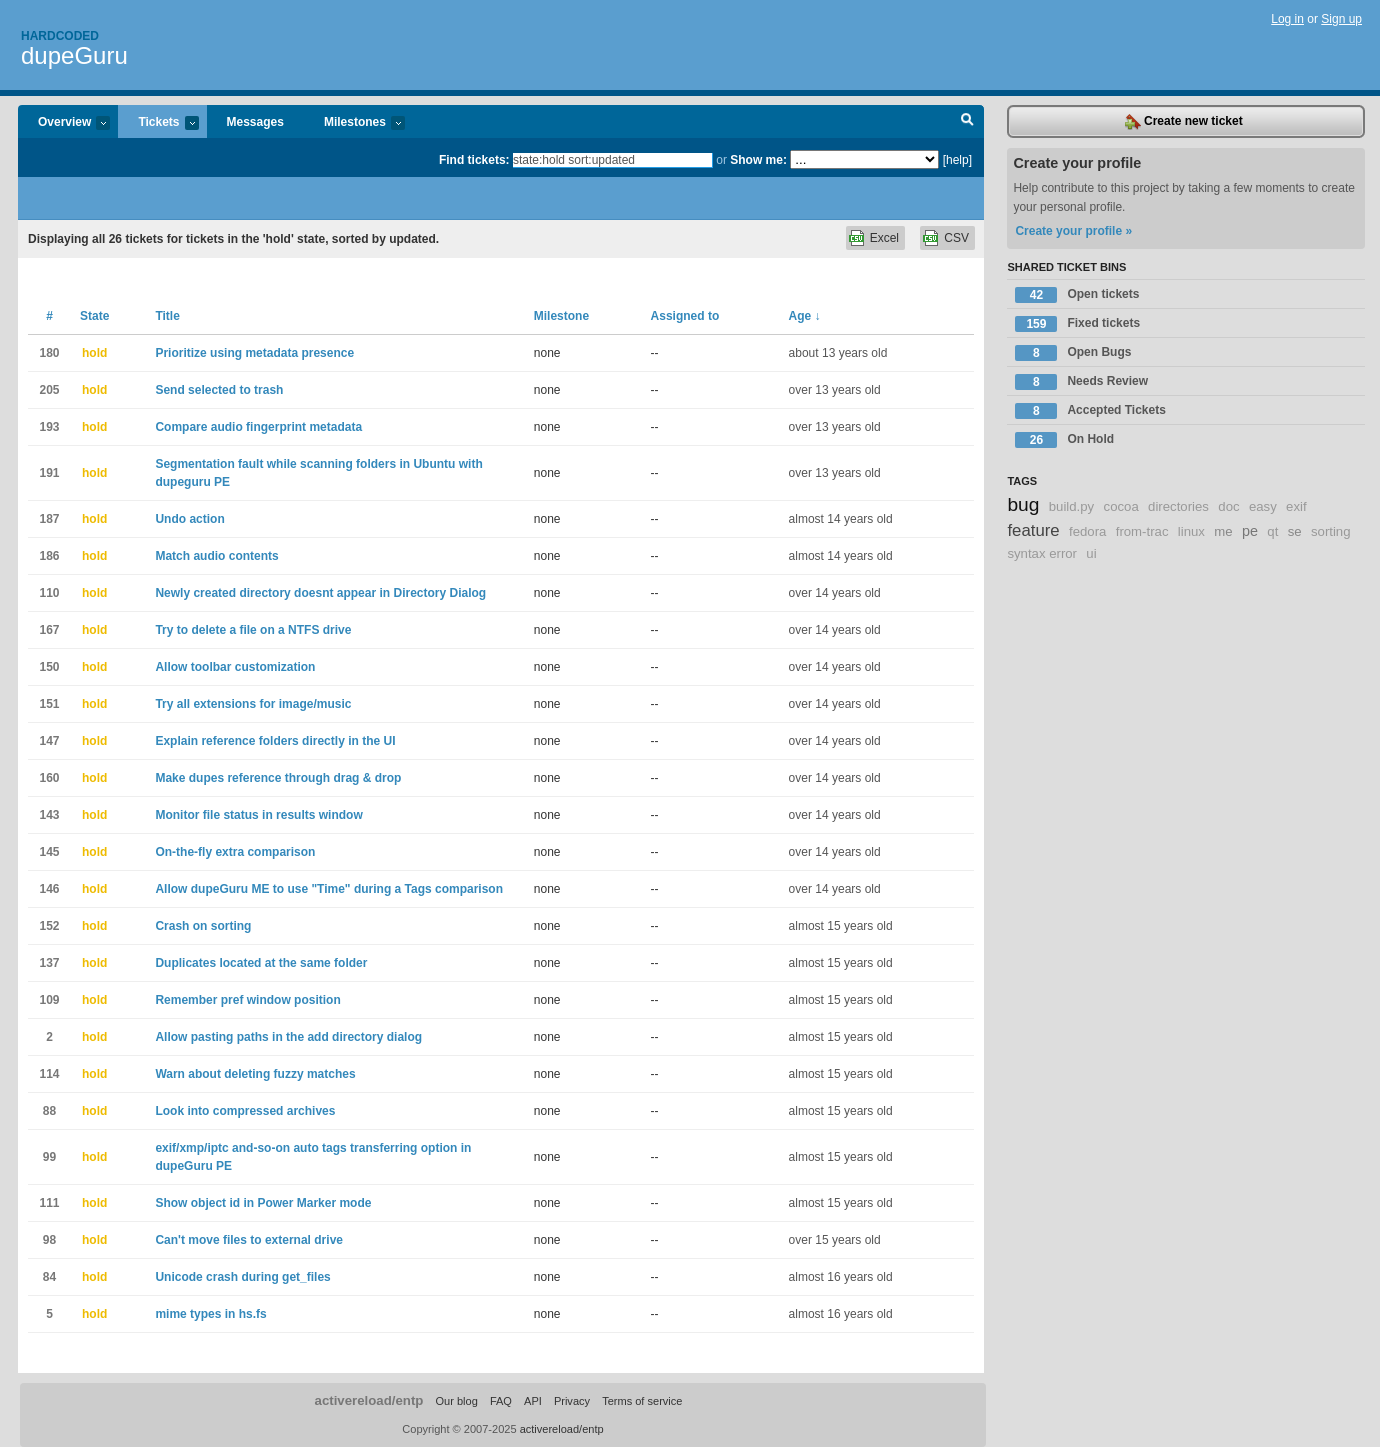 Image resolution: width=1380 pixels, height=1447 pixels. What do you see at coordinates (49, 815) in the screenshot?
I see `143` at bounding box center [49, 815].